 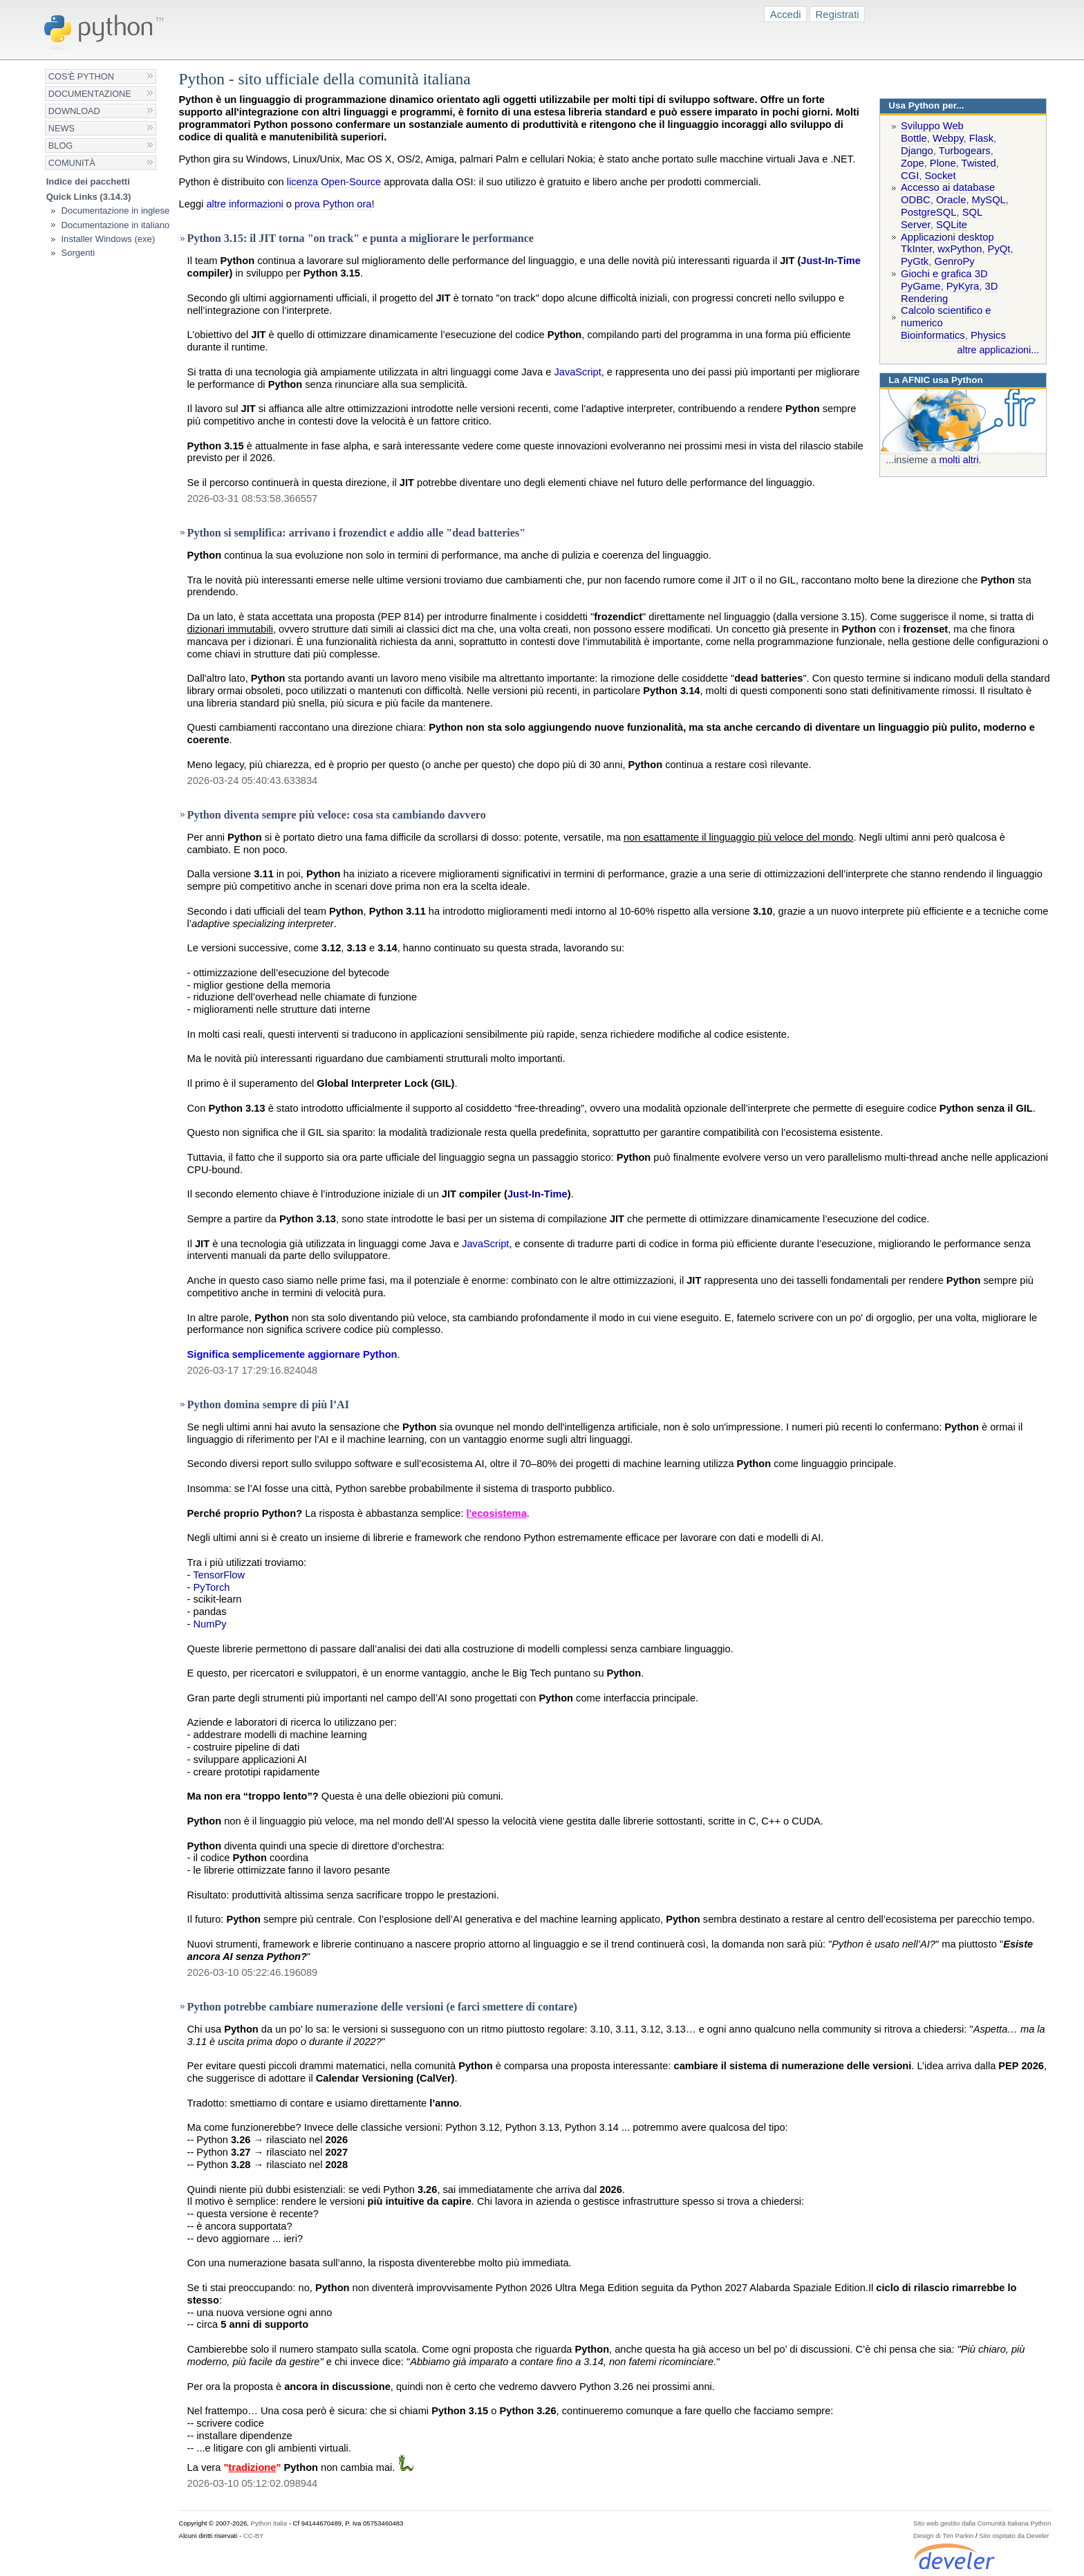 What do you see at coordinates (933, 335) in the screenshot?
I see `Bioinformatics` at bounding box center [933, 335].